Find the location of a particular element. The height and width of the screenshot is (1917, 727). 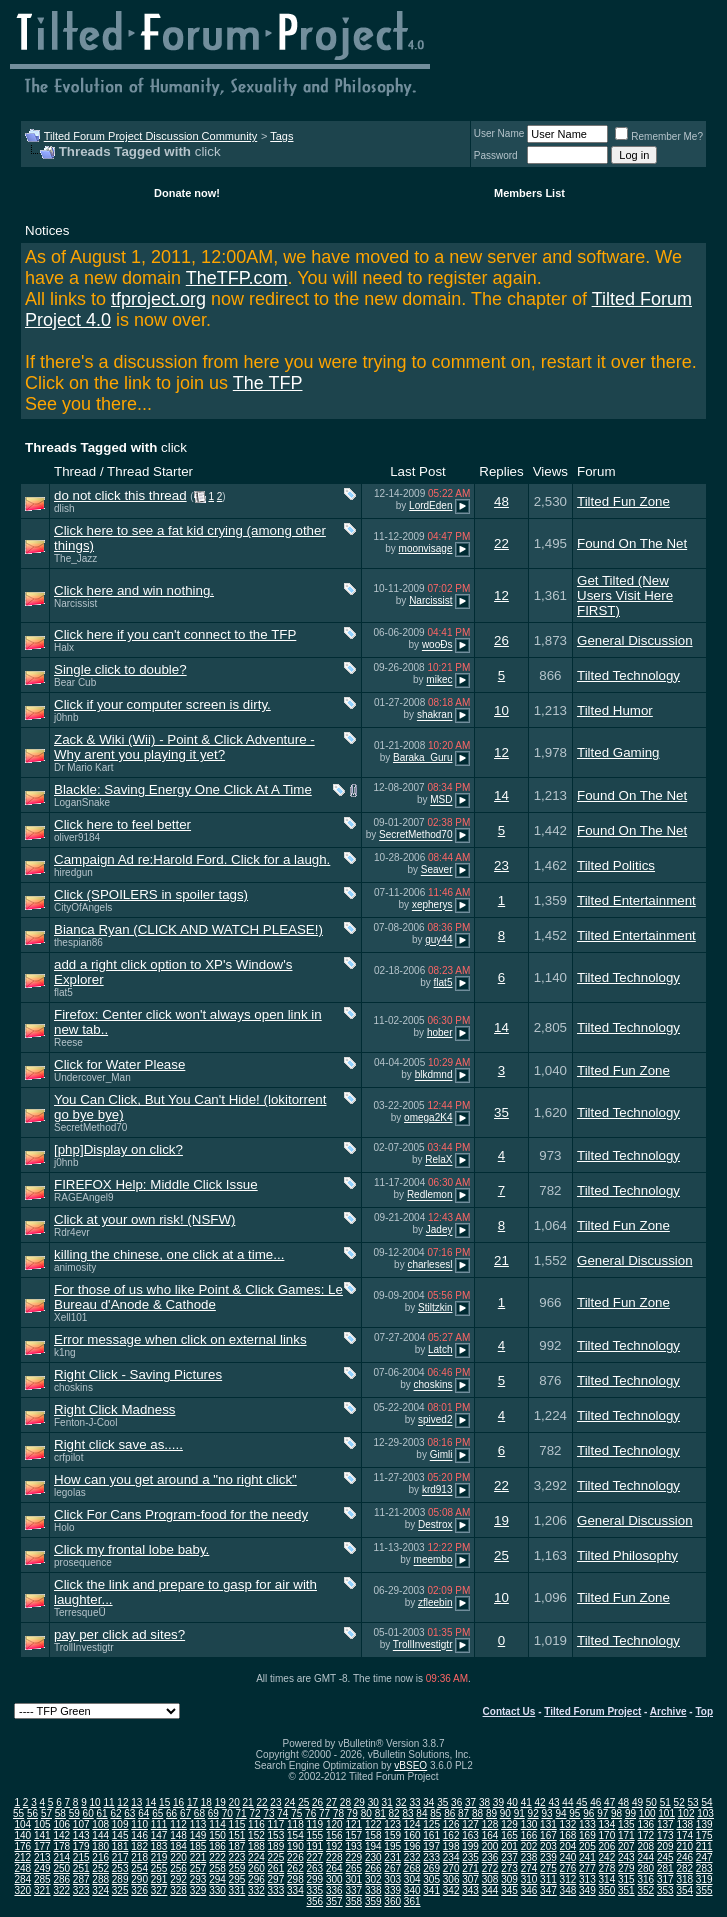

350 is located at coordinates (607, 1890).